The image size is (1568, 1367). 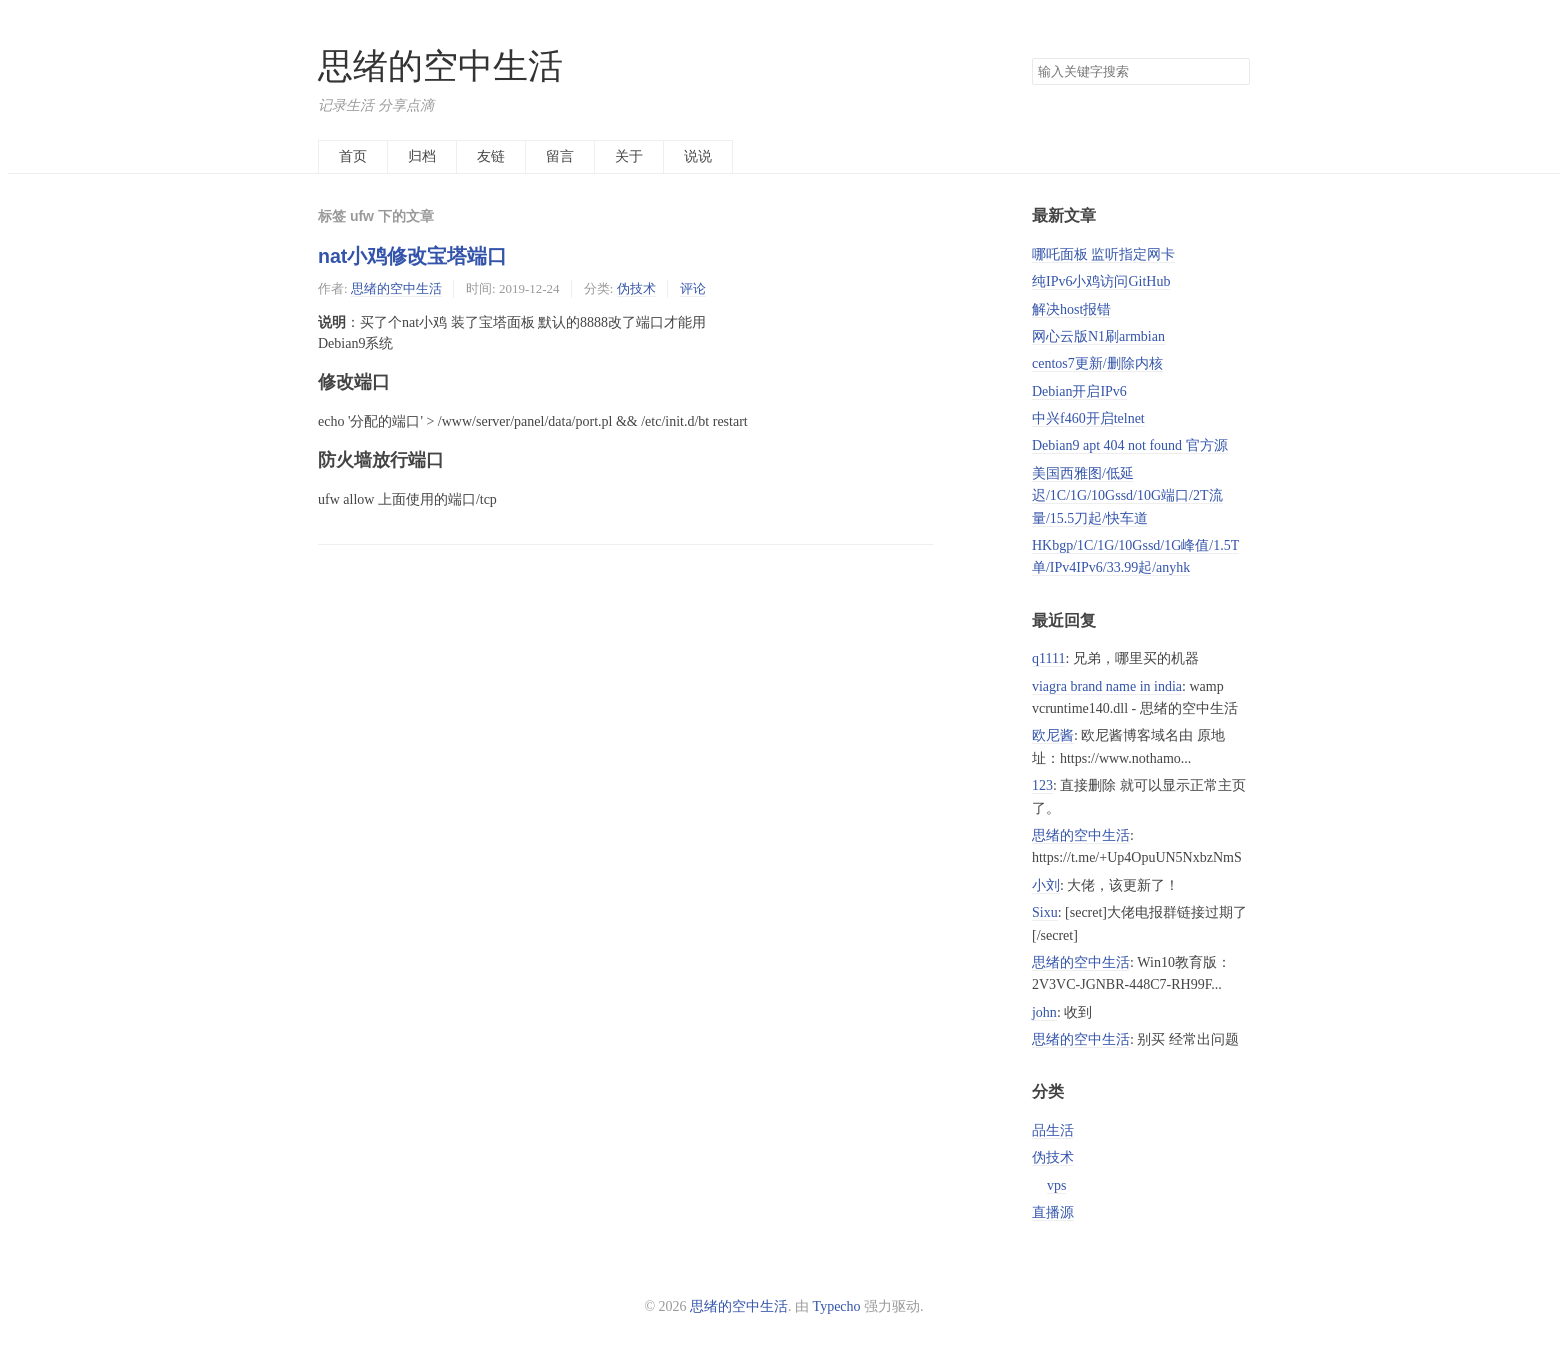 I want to click on 搜索关键字, so click(x=1031, y=57).